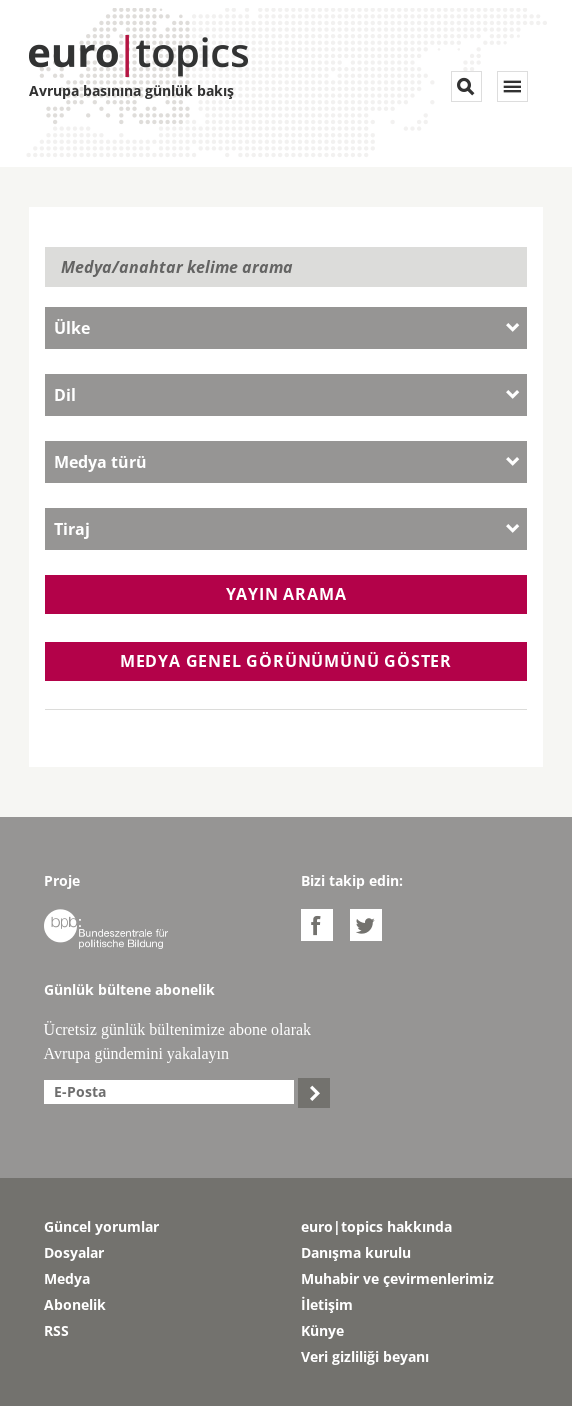 The image size is (572, 1406). What do you see at coordinates (286, 594) in the screenshot?
I see `Yayın arama` at bounding box center [286, 594].